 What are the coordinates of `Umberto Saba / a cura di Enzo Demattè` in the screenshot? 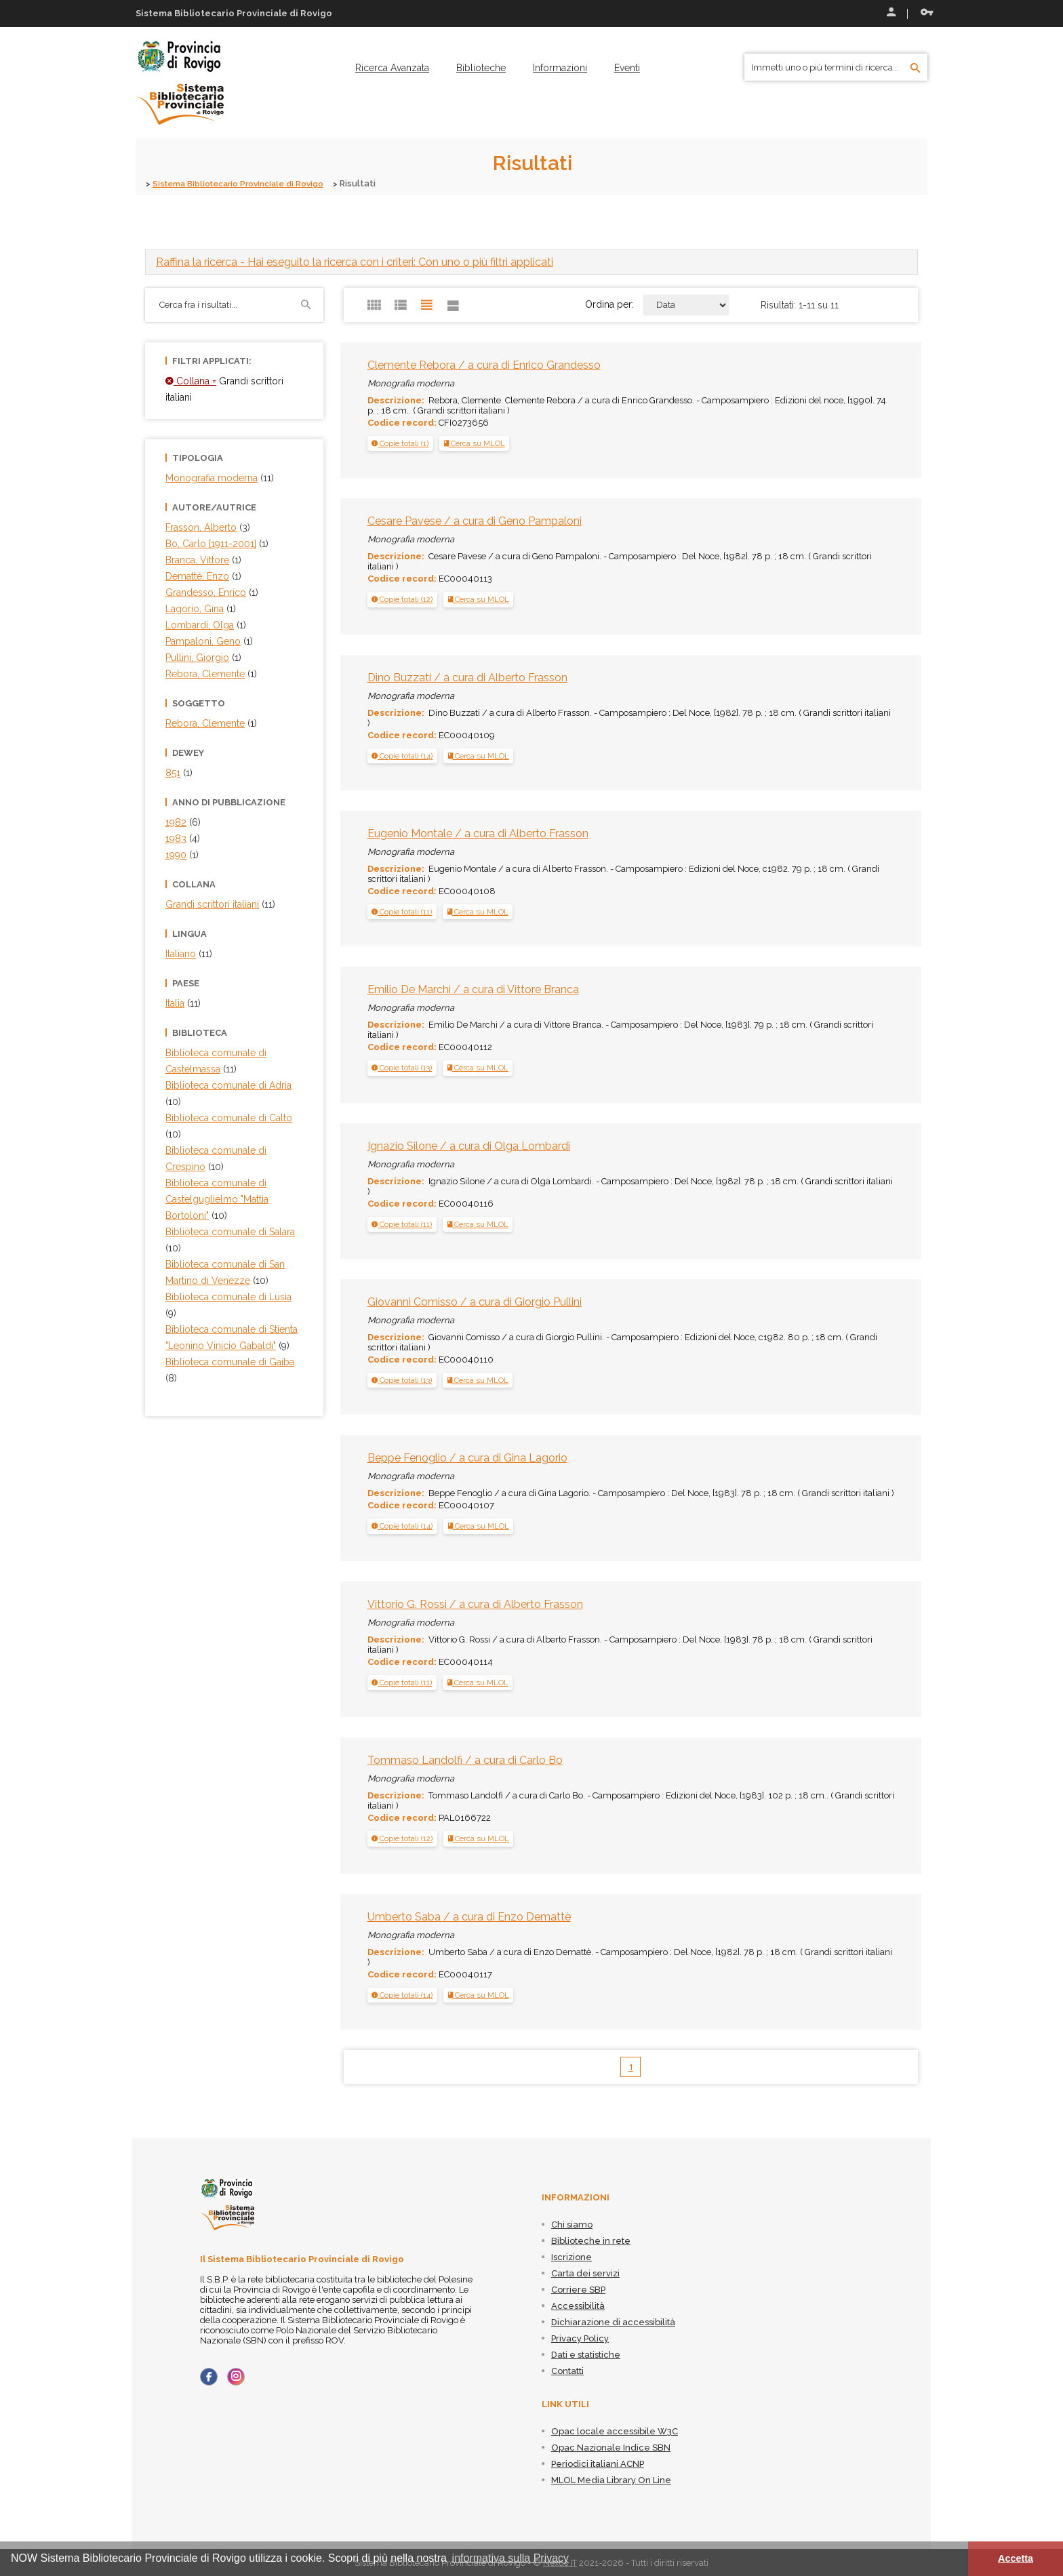 It's located at (469, 1916).